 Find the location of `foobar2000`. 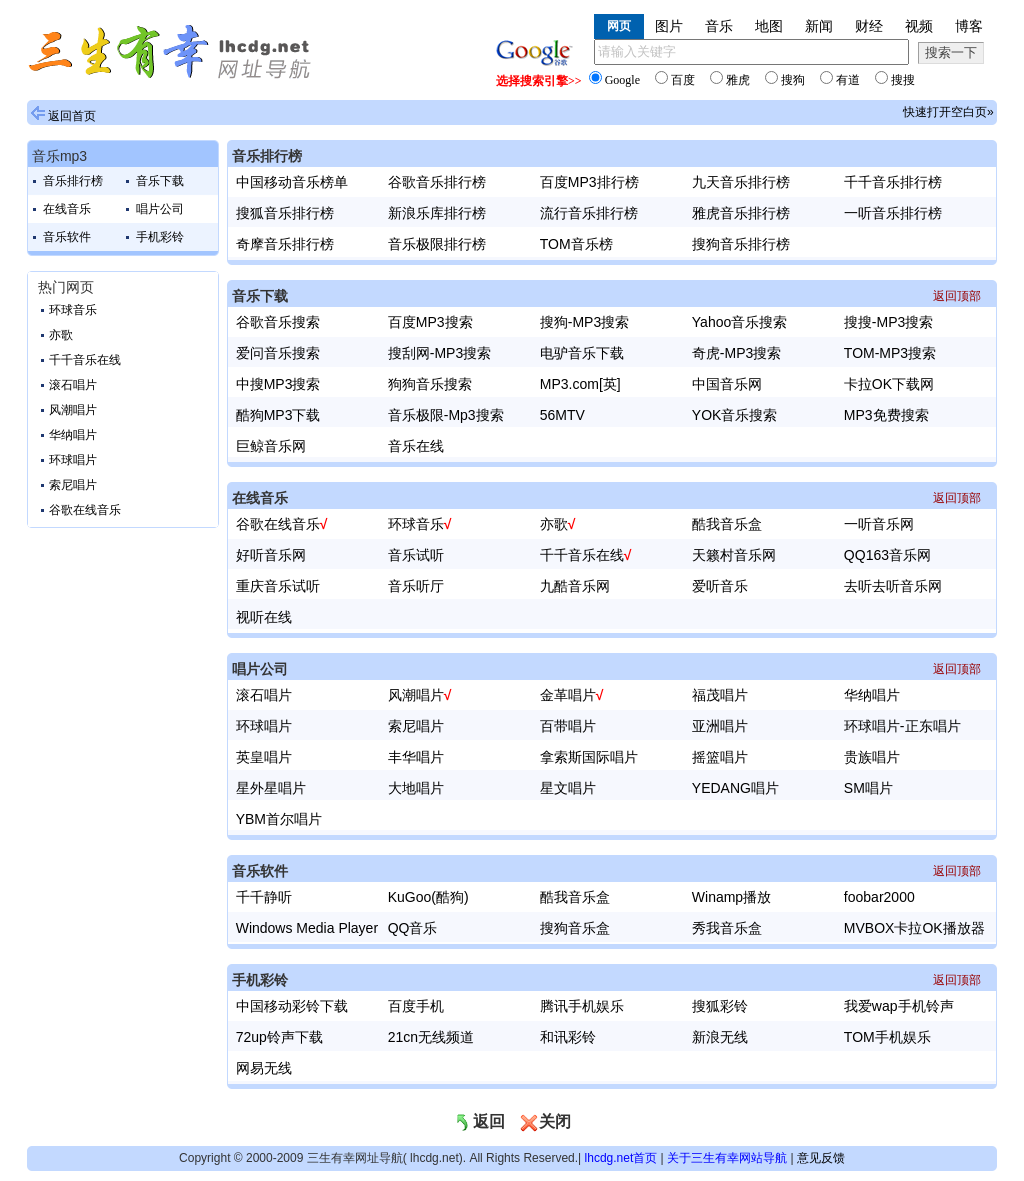

foobar2000 is located at coordinates (879, 897).